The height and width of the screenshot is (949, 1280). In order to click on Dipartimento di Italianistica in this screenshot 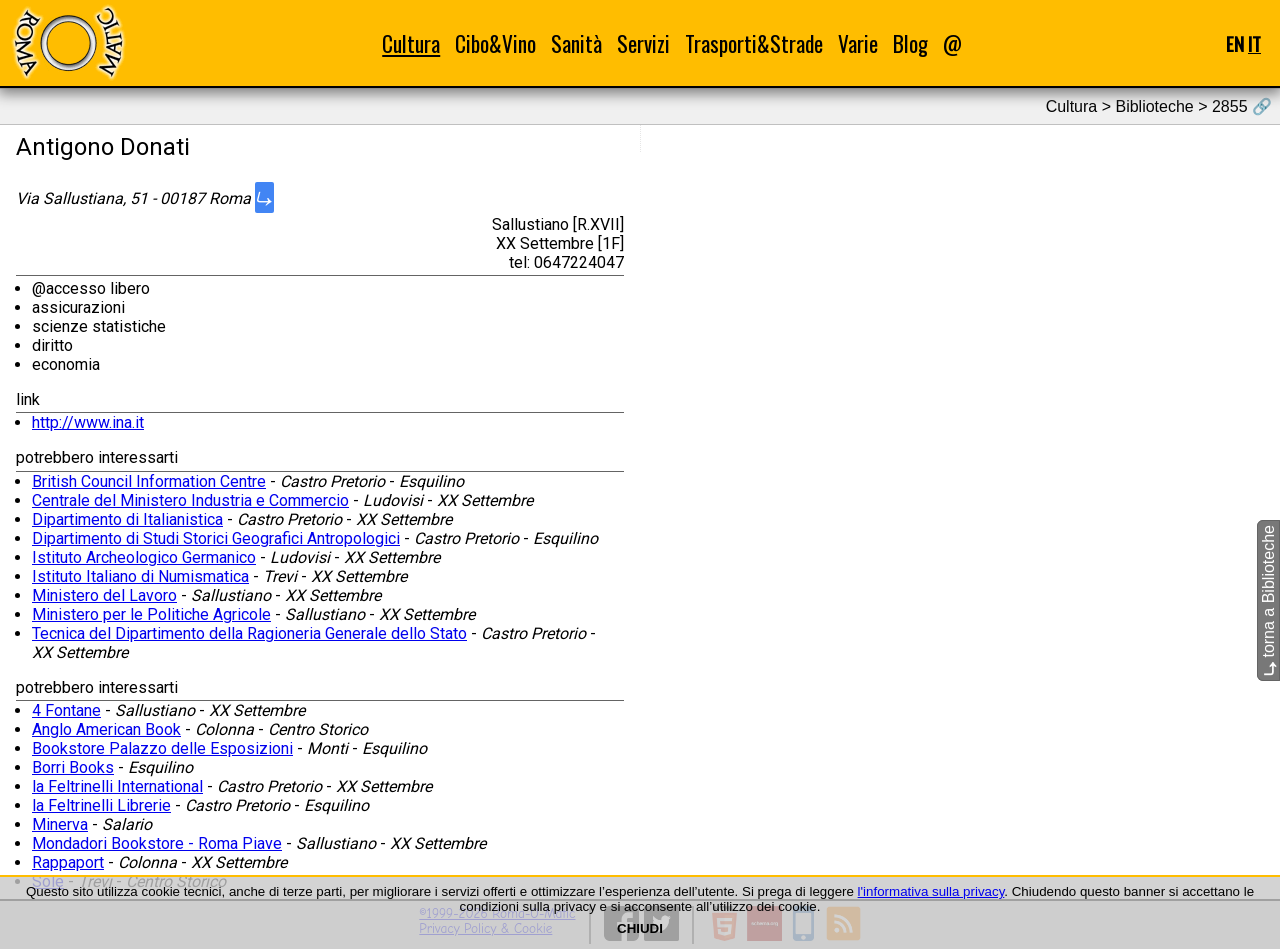, I will do `click(127, 519)`.